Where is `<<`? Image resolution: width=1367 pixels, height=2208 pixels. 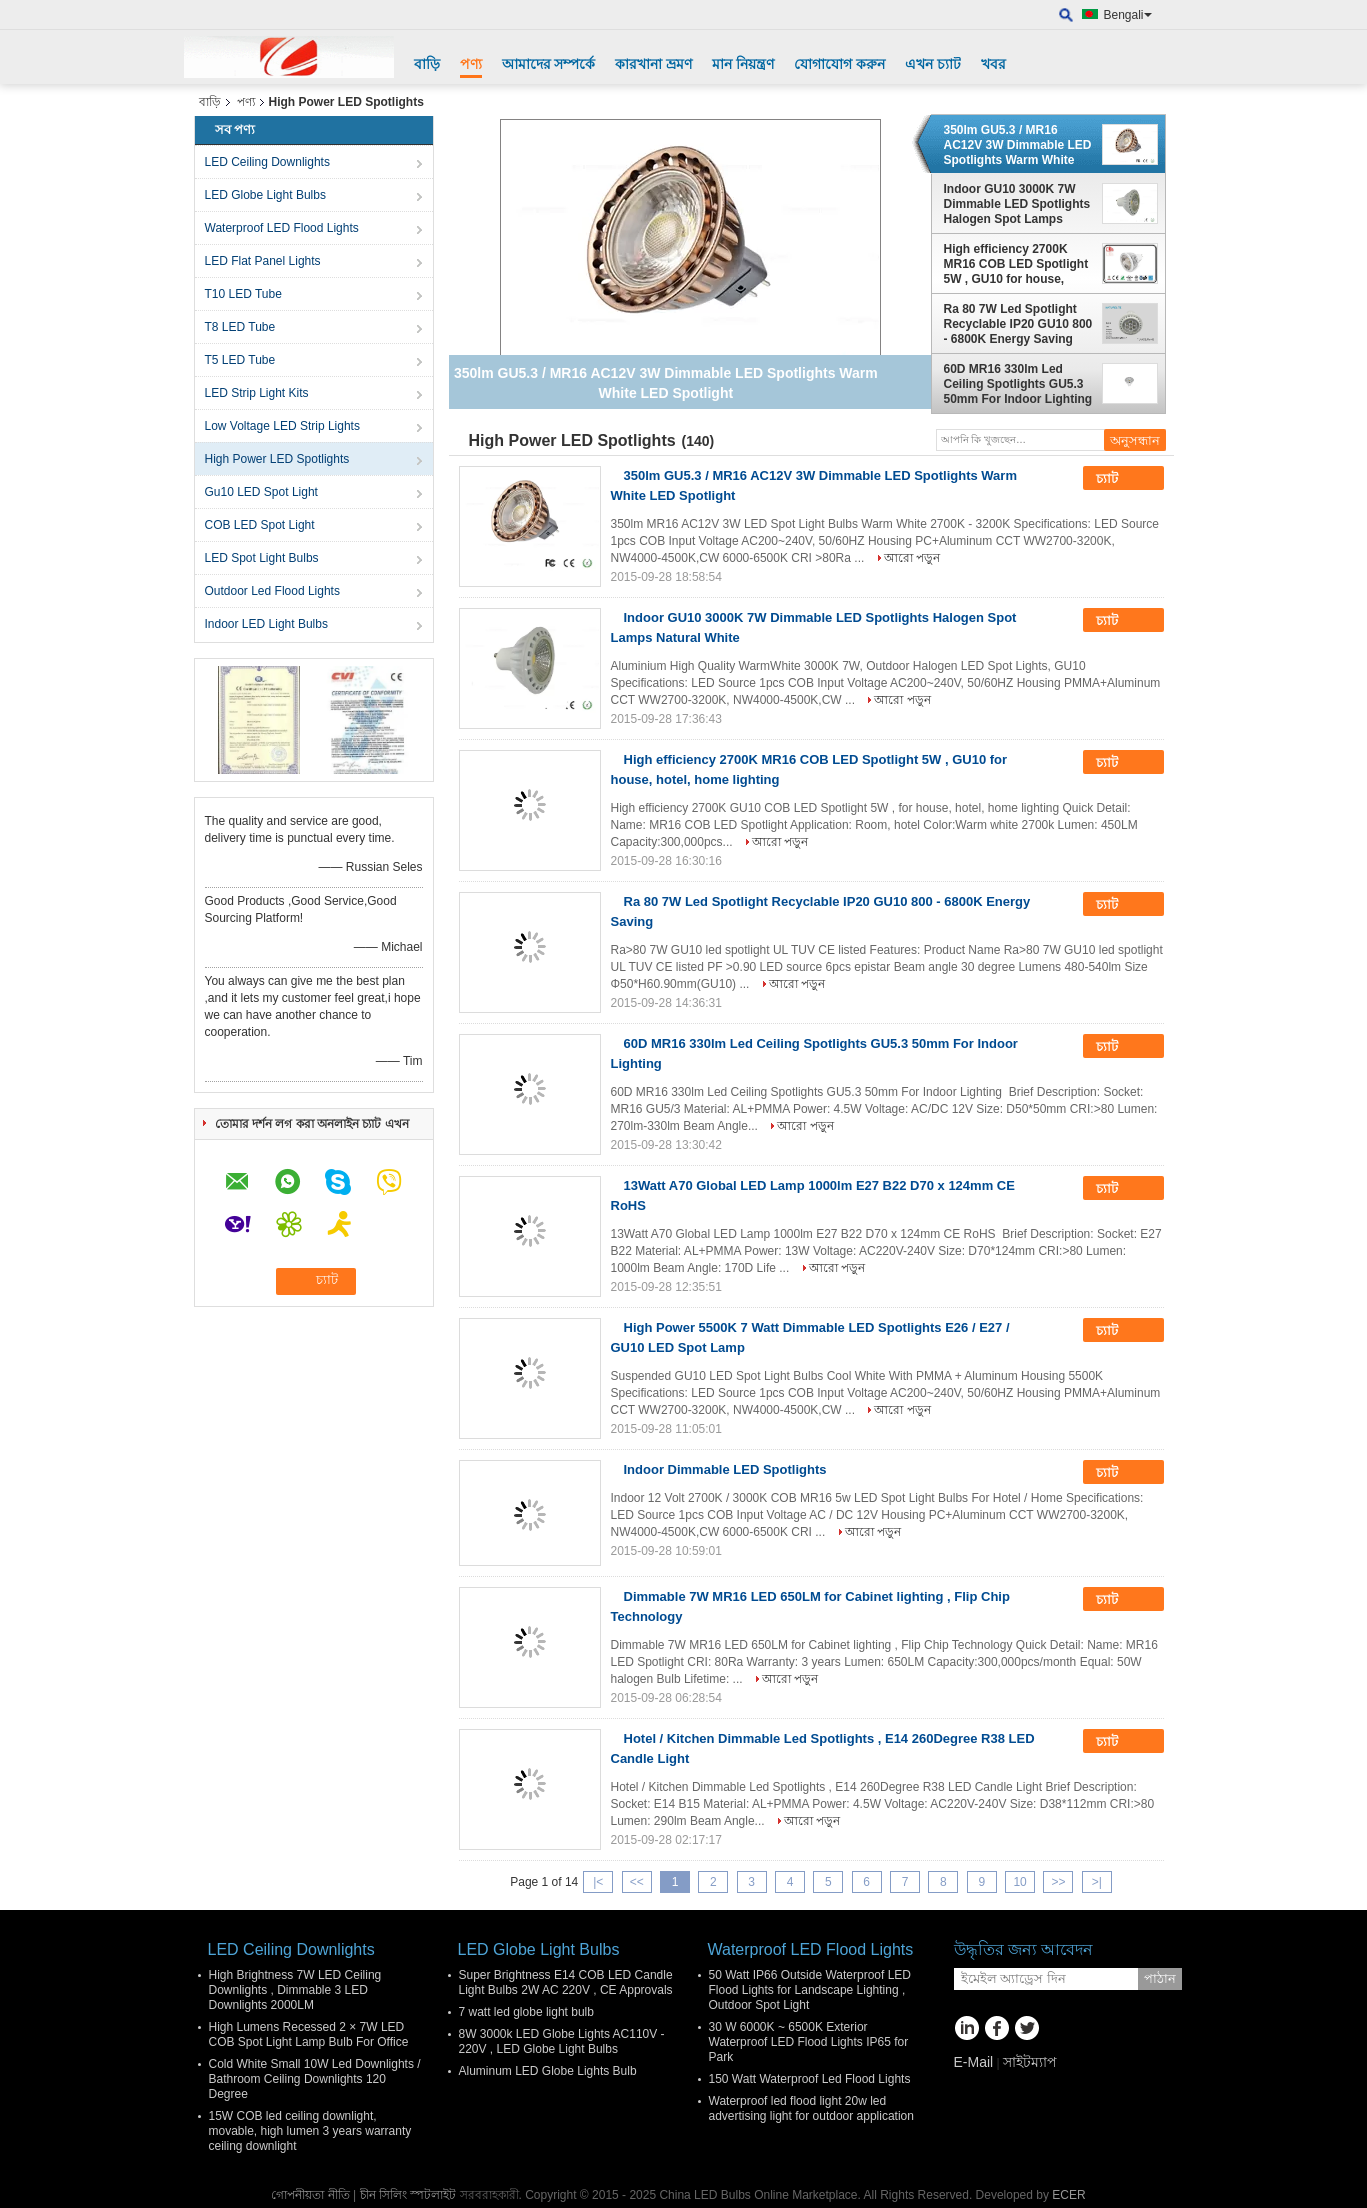 << is located at coordinates (637, 1882).